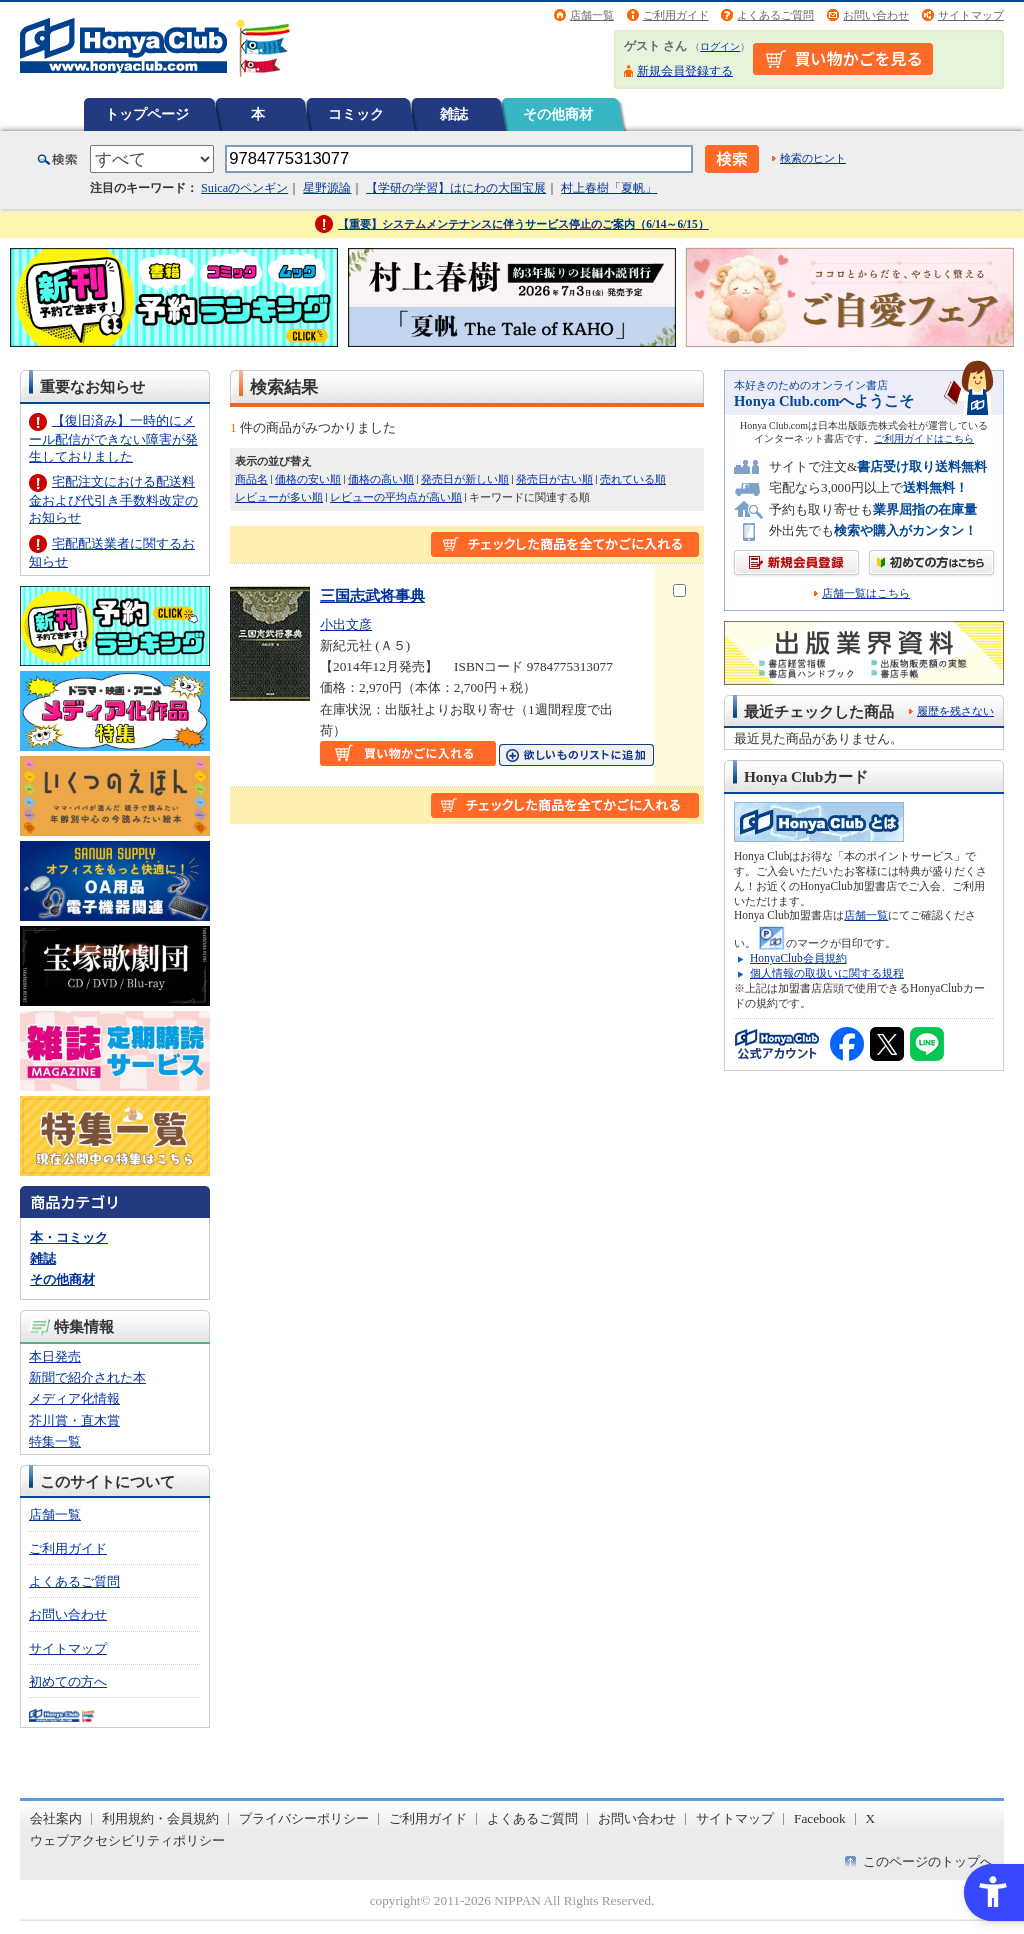 The width and height of the screenshot is (1024, 1934). Describe the element at coordinates (74, 1398) in the screenshot. I see `メディア化情報` at that location.